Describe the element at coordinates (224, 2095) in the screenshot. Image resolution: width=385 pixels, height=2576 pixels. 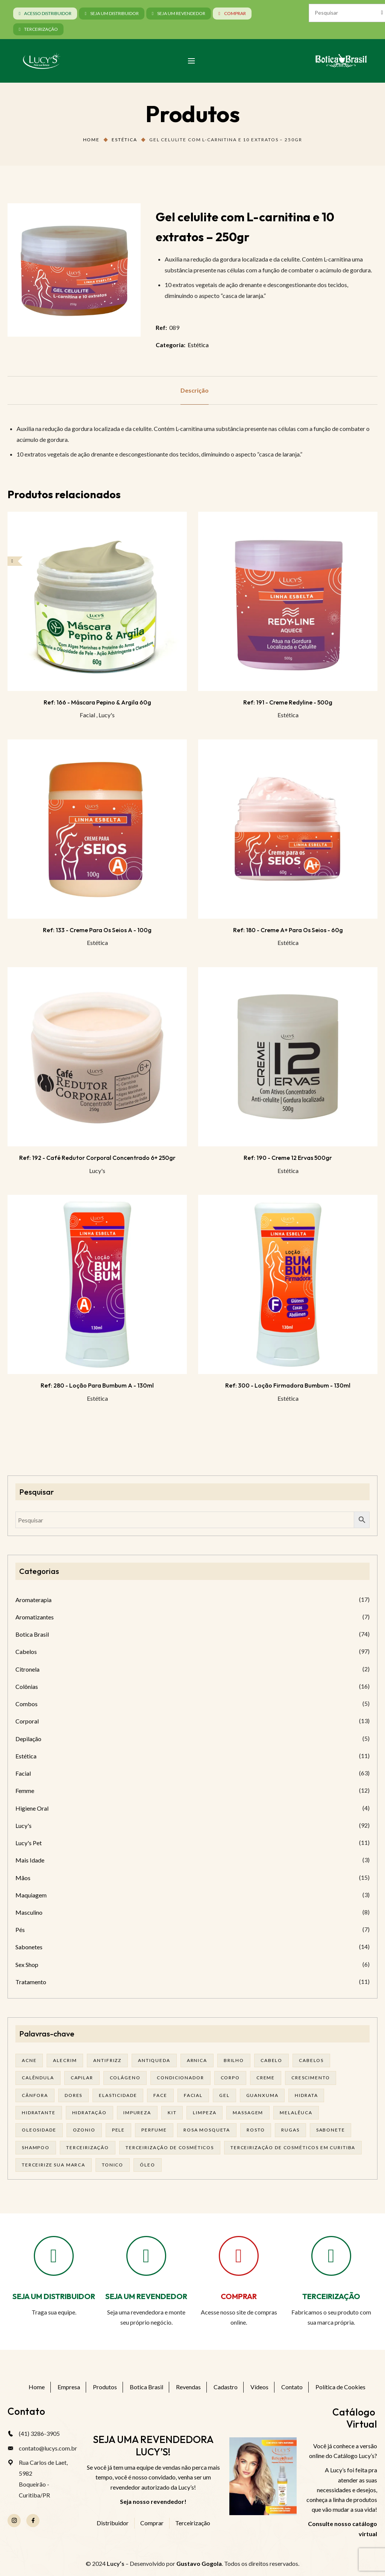
I see `gel [gel (21 produtos)]` at that location.